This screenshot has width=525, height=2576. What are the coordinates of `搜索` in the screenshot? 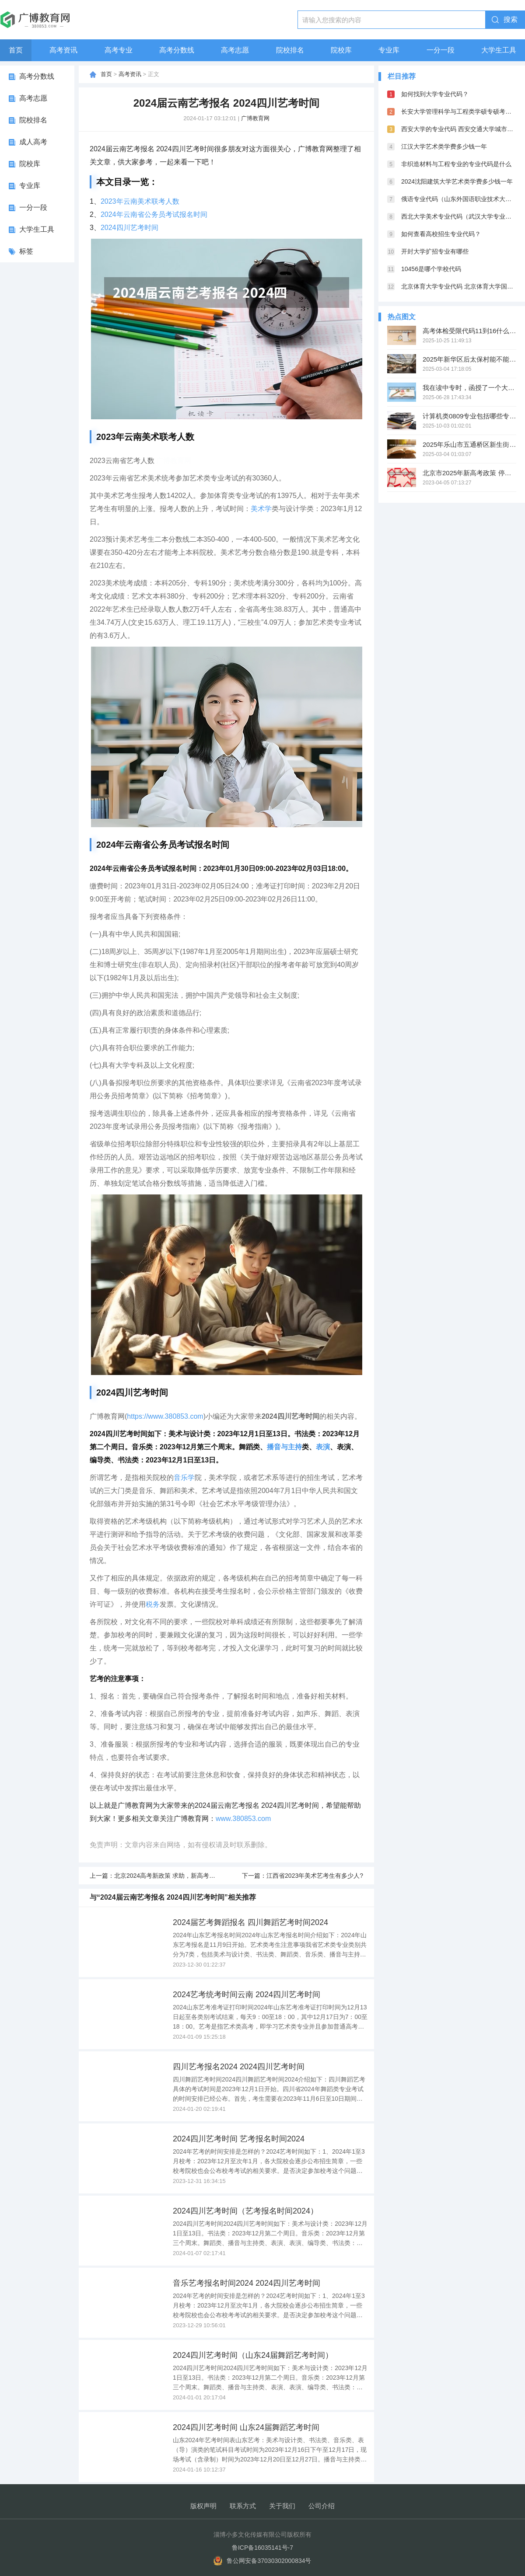 It's located at (511, 19).